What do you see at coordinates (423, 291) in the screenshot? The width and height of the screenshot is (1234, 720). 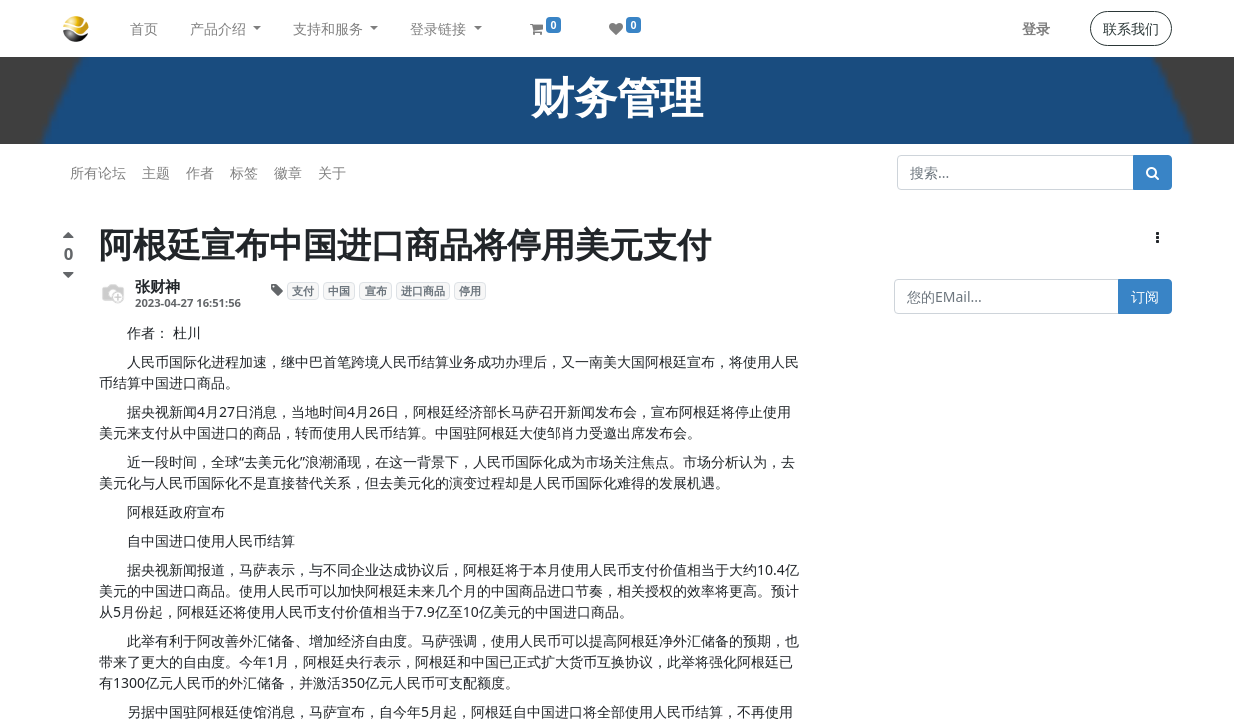 I see `进口商品` at bounding box center [423, 291].